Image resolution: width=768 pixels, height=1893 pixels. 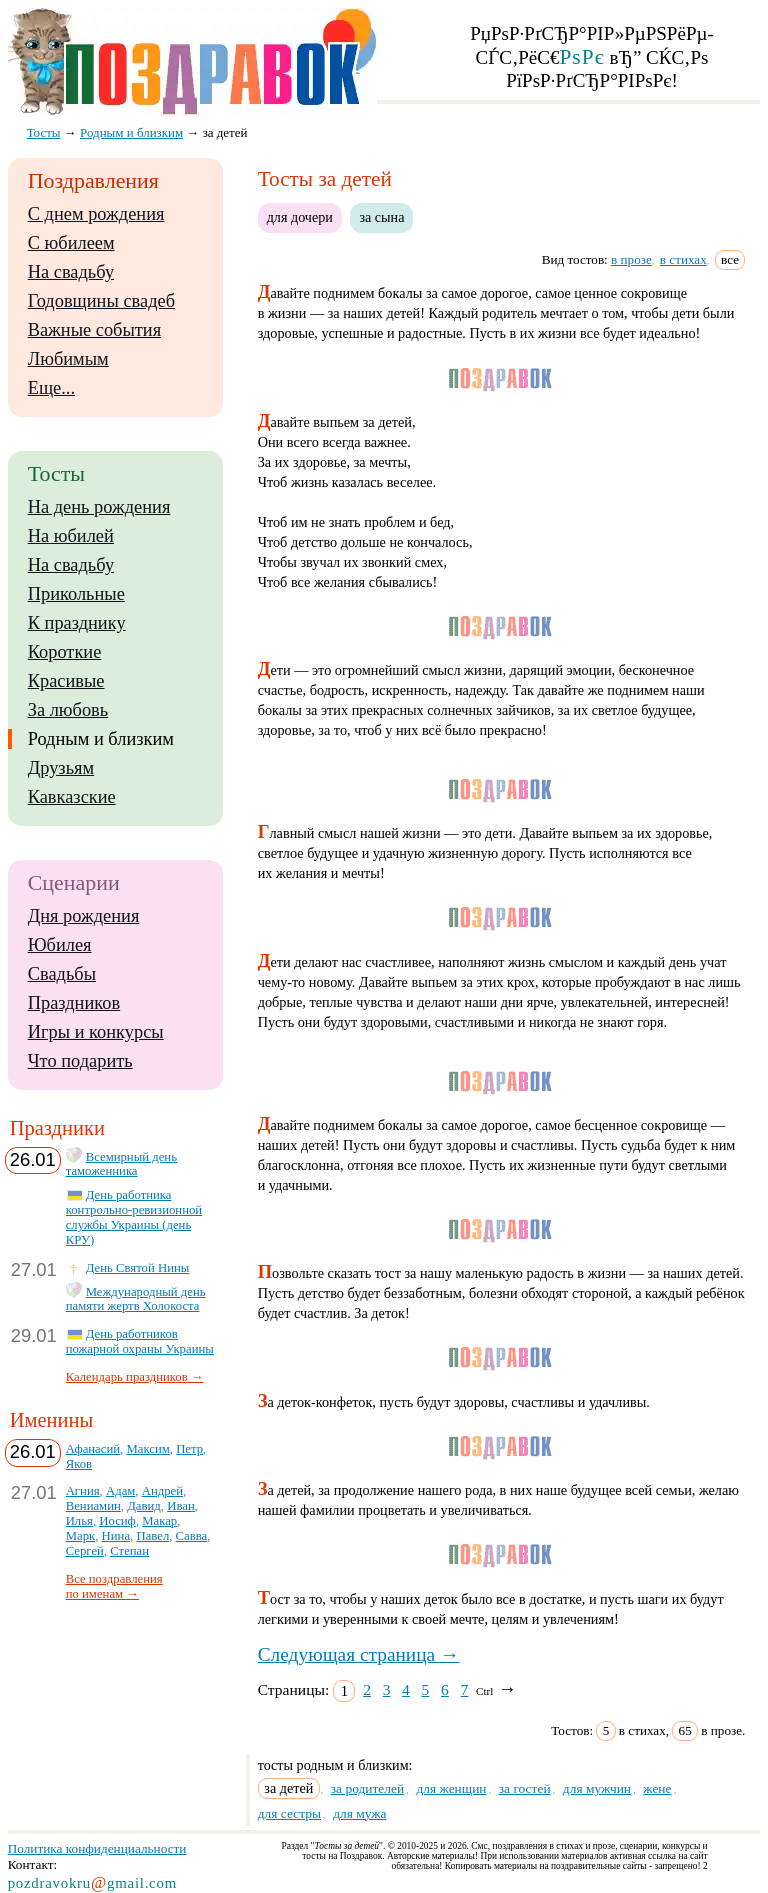 I want to click on Друзьям, so click(x=61, y=768).